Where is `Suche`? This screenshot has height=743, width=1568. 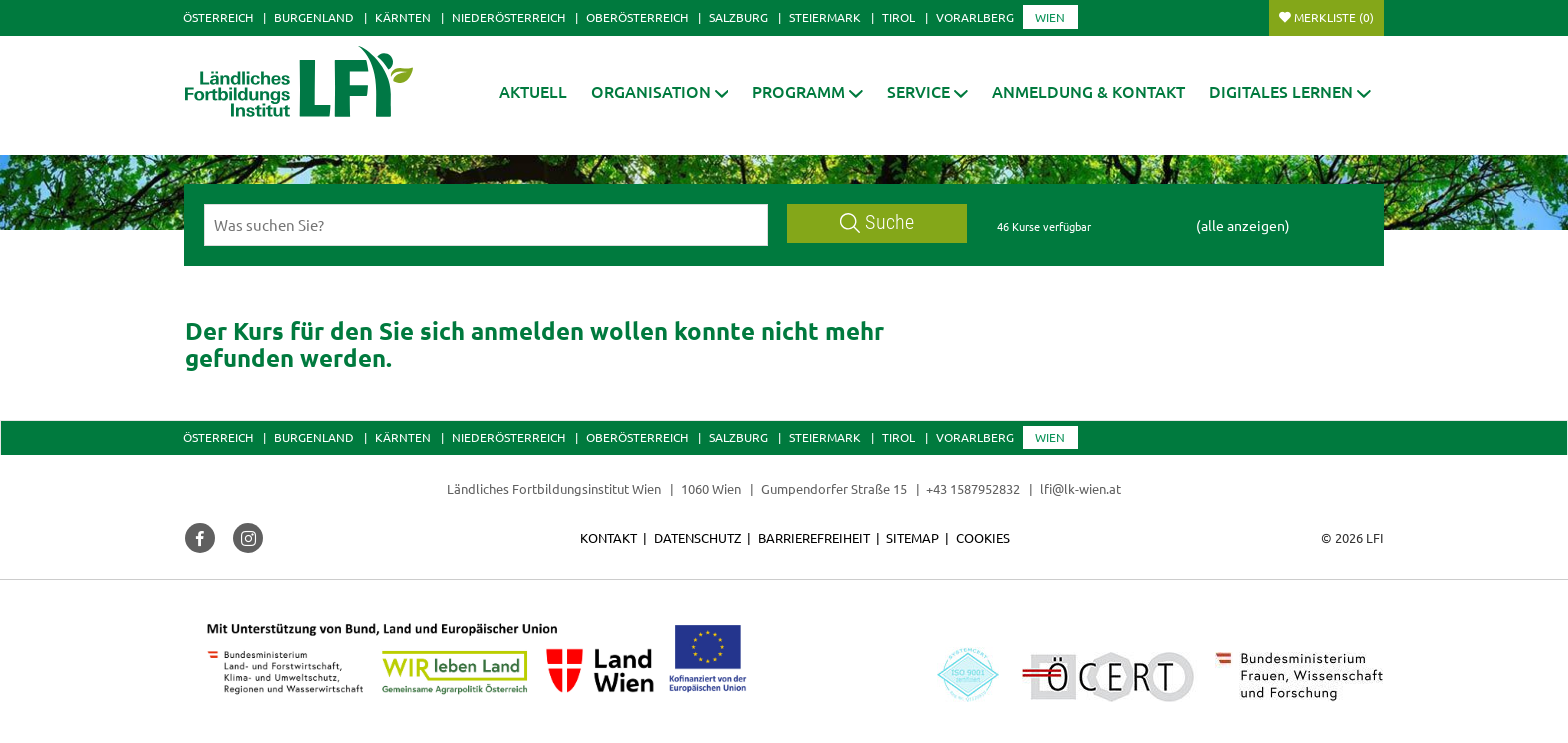 Suche is located at coordinates (877, 222).